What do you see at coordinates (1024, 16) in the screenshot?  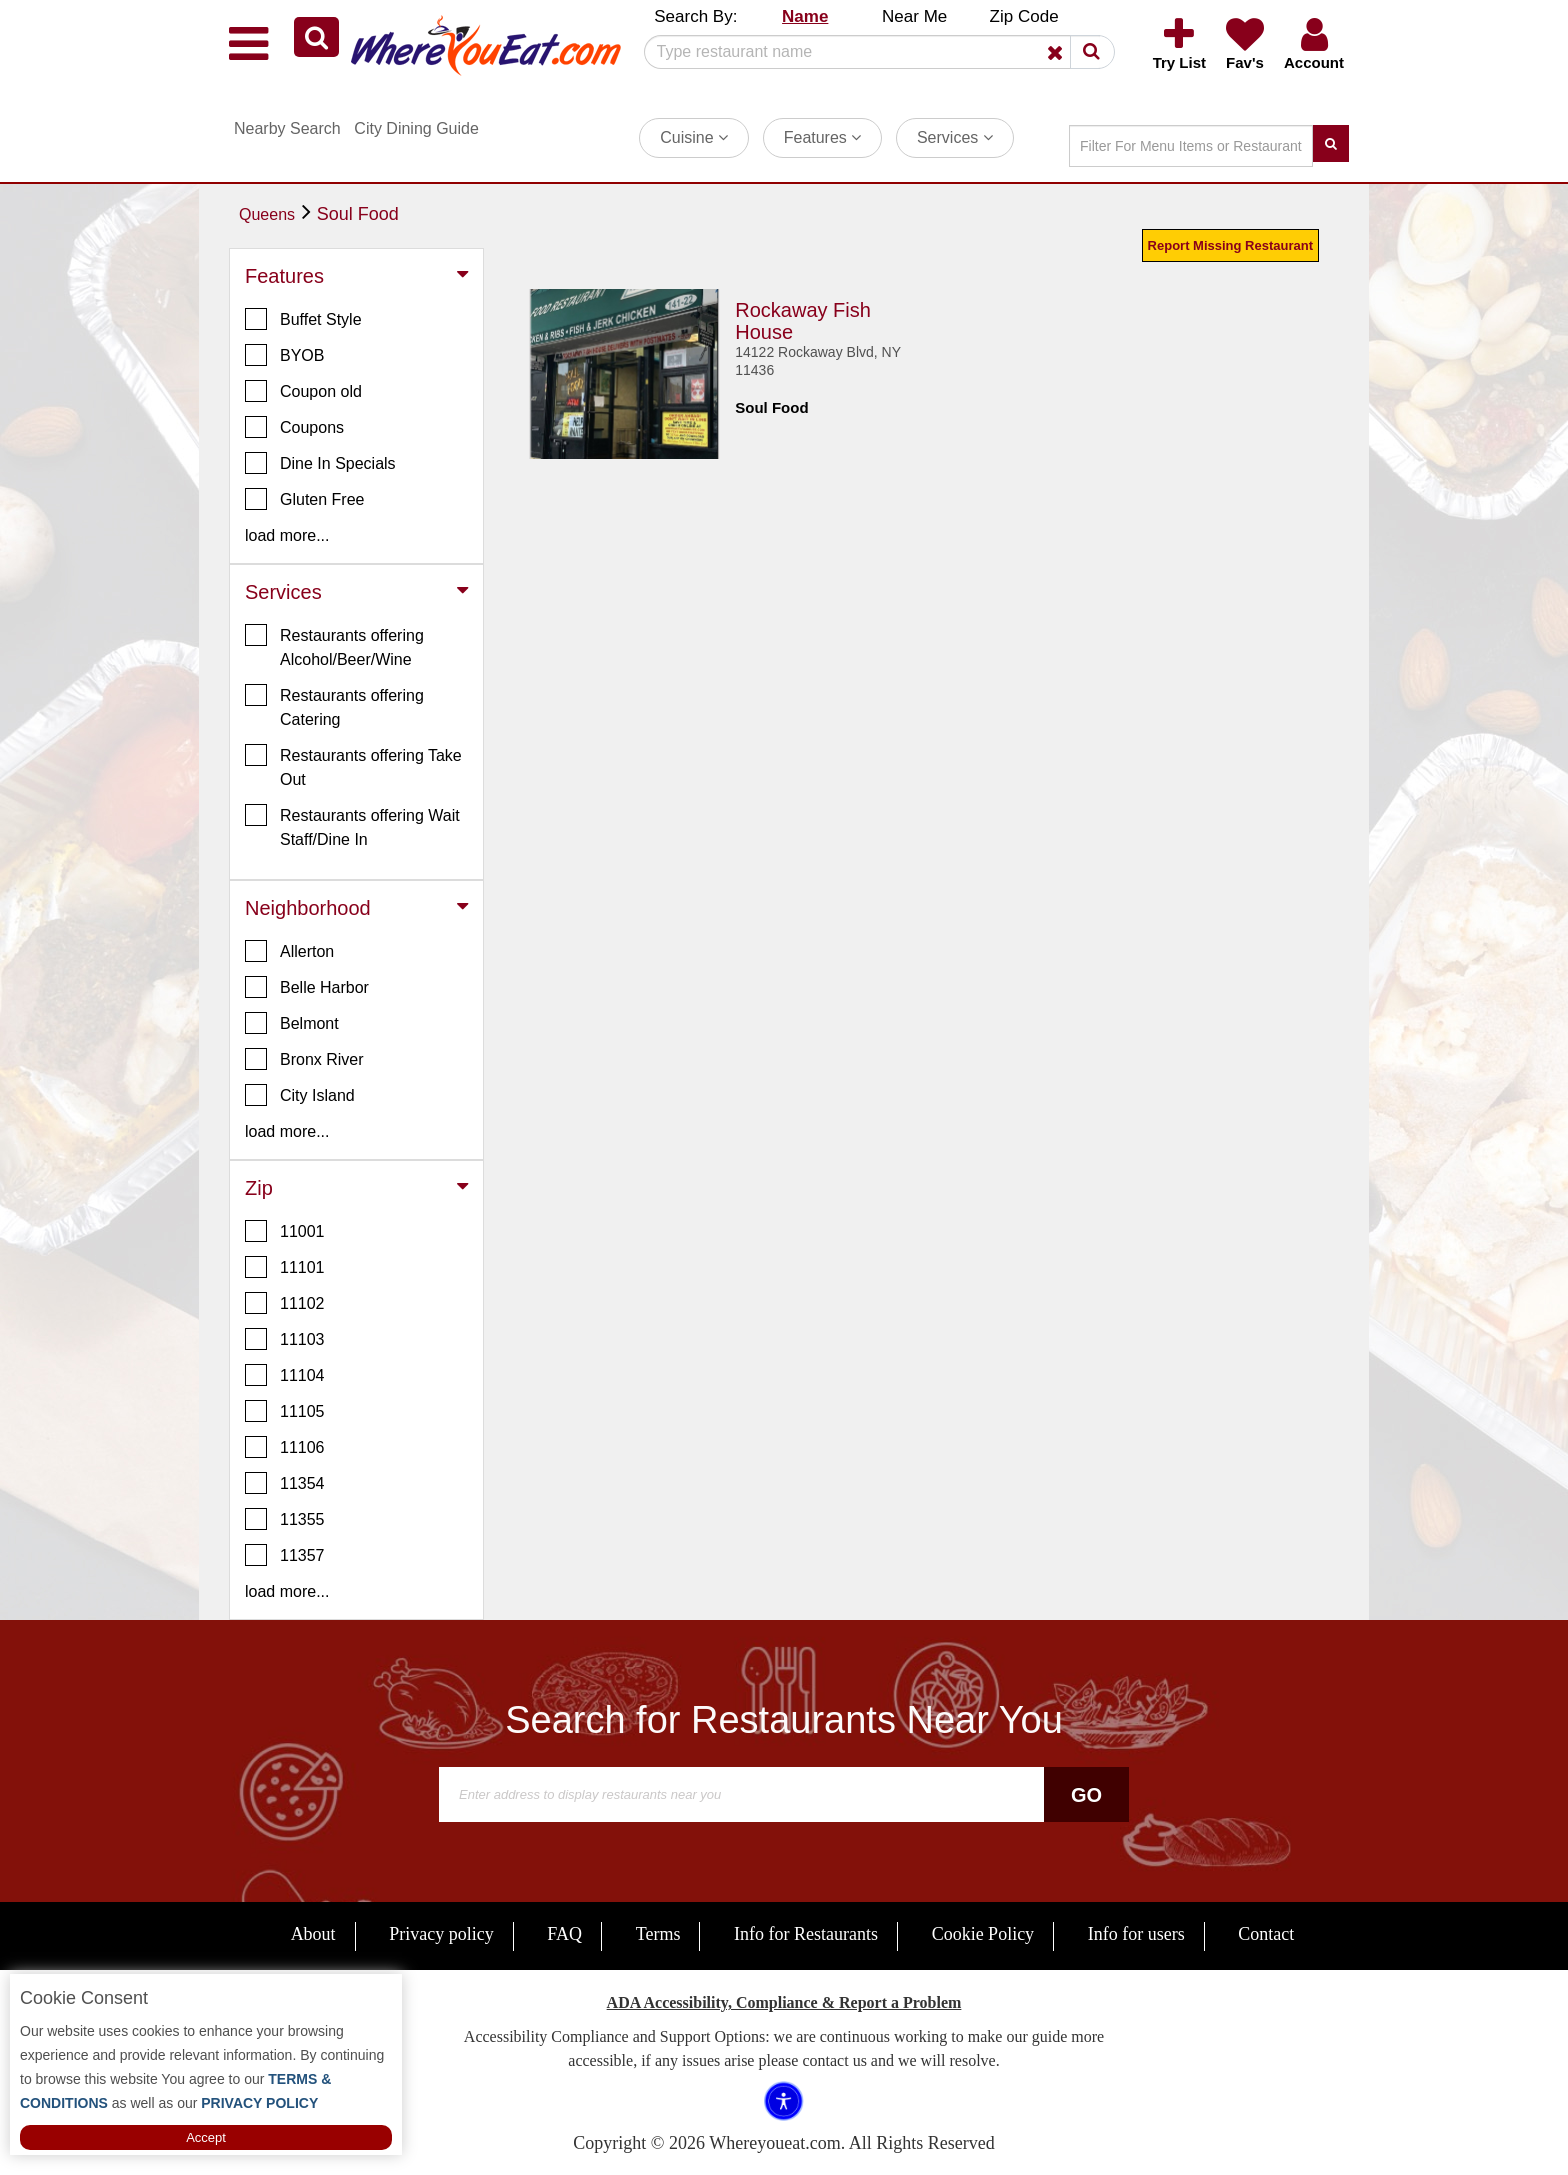 I see `Zip Code [button]` at bounding box center [1024, 16].